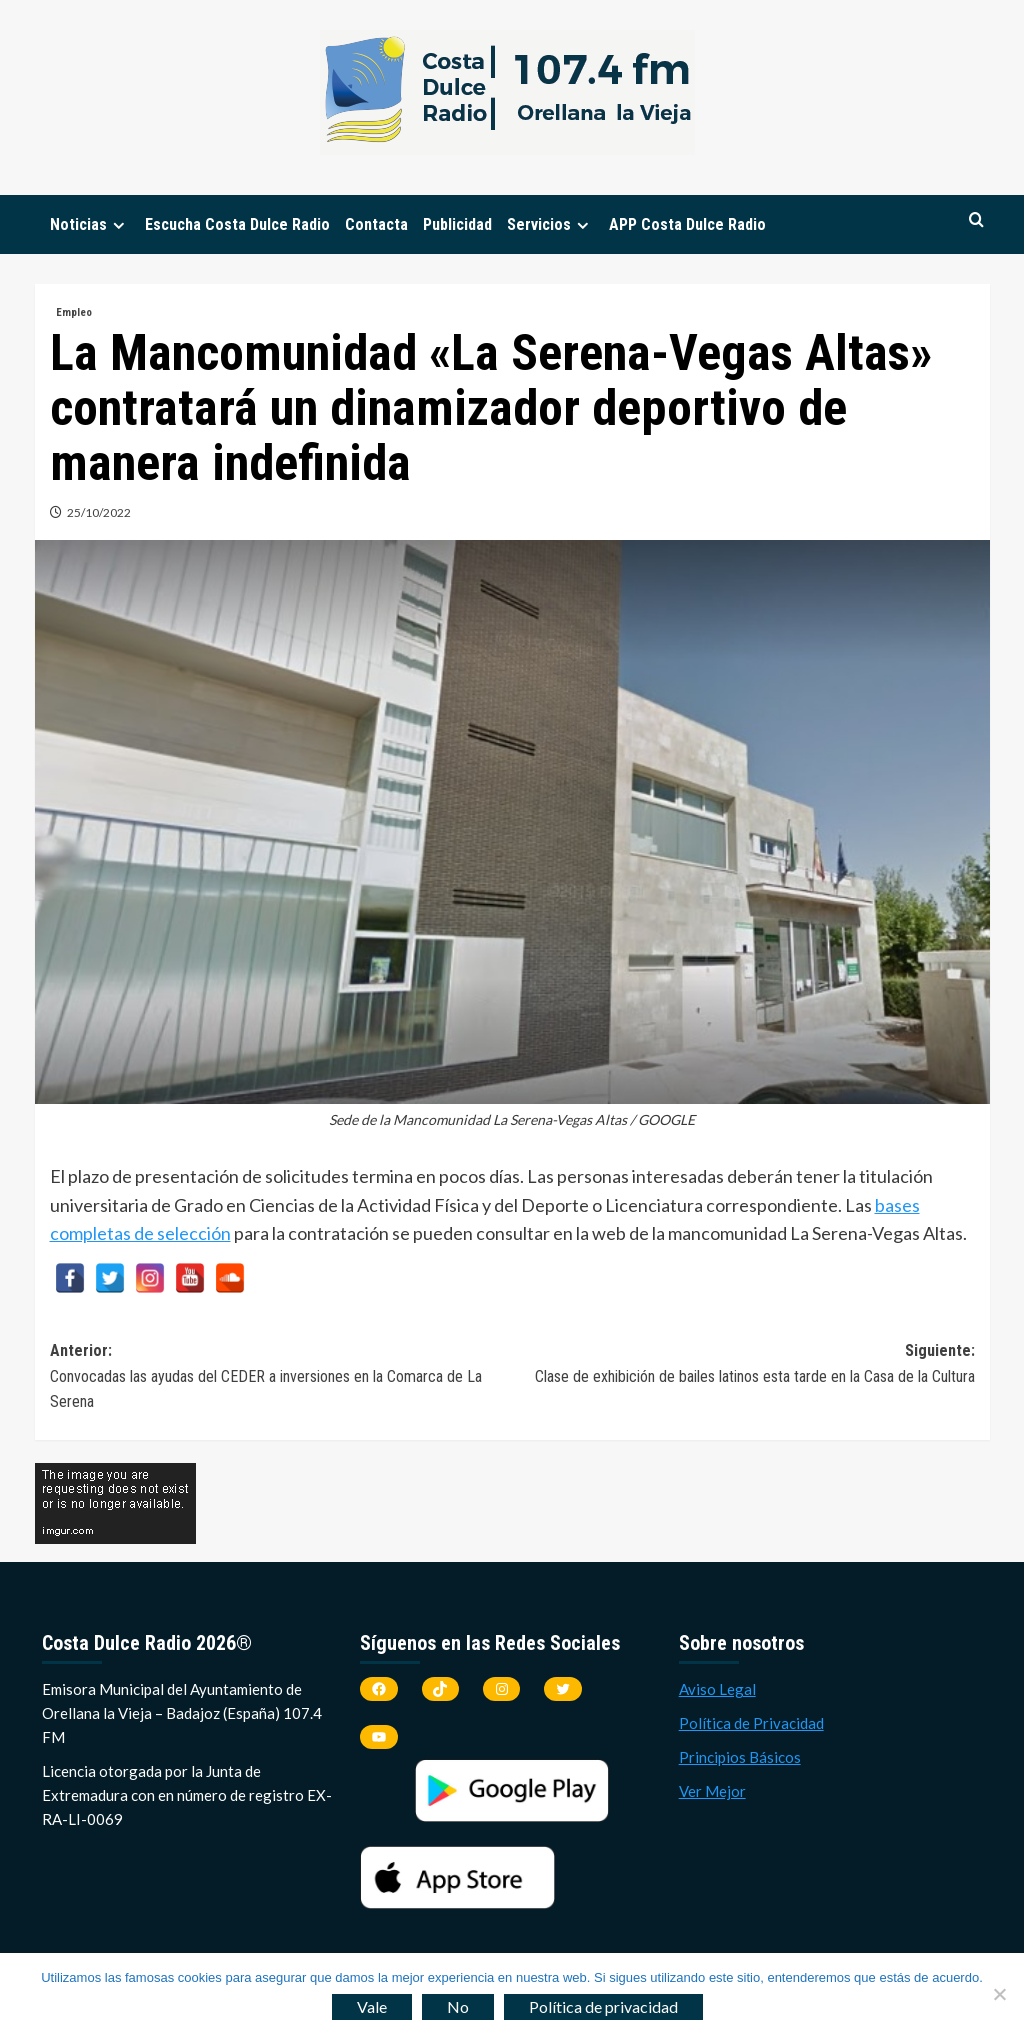 The image size is (1024, 2035). Describe the element at coordinates (457, 224) in the screenshot. I see `Publicidad` at that location.